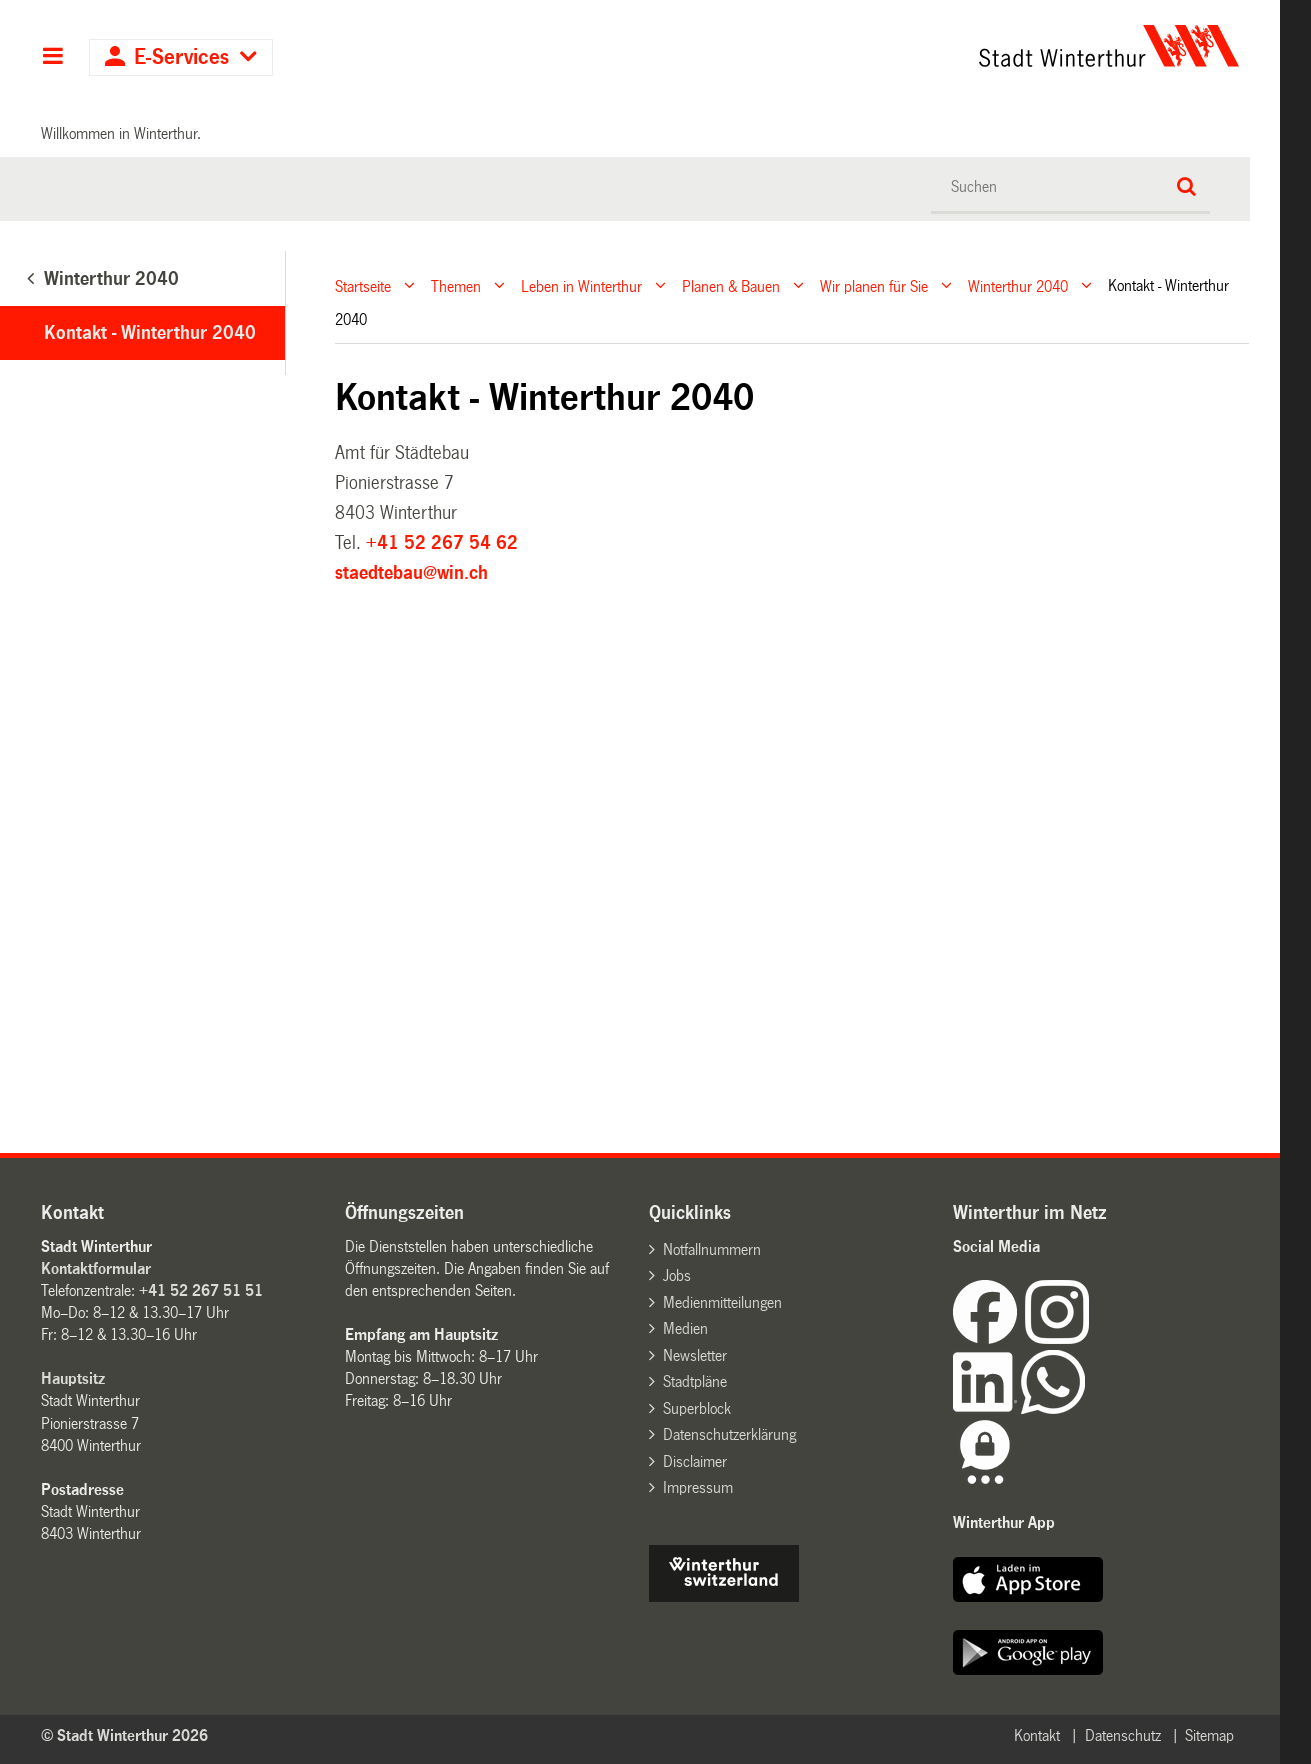 The image size is (1311, 1764). Describe the element at coordinates (581, 285) in the screenshot. I see `Leben in Winterthur` at that location.